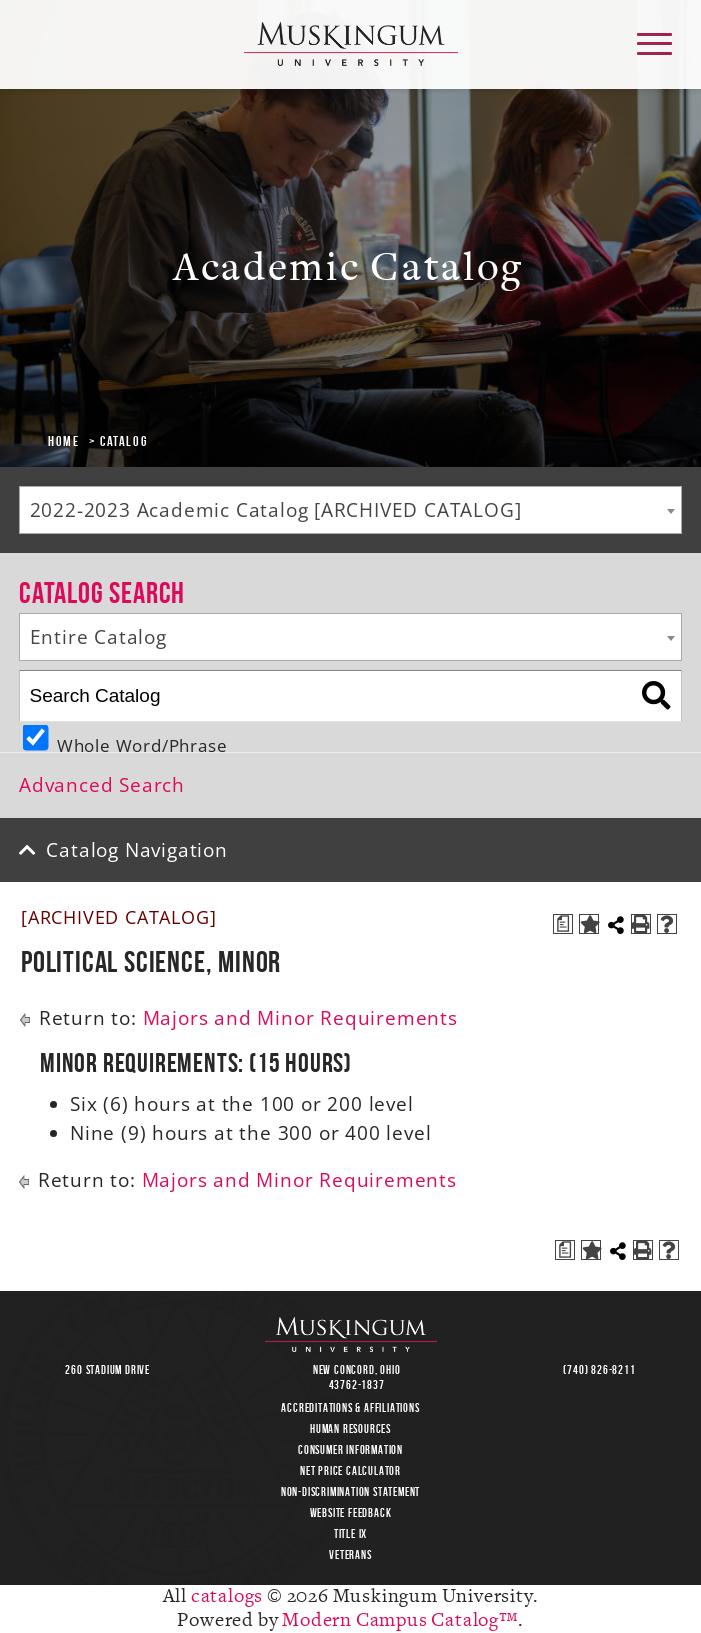 The height and width of the screenshot is (1633, 701). What do you see at coordinates (350, 510) in the screenshot?
I see `[combobox]` at bounding box center [350, 510].